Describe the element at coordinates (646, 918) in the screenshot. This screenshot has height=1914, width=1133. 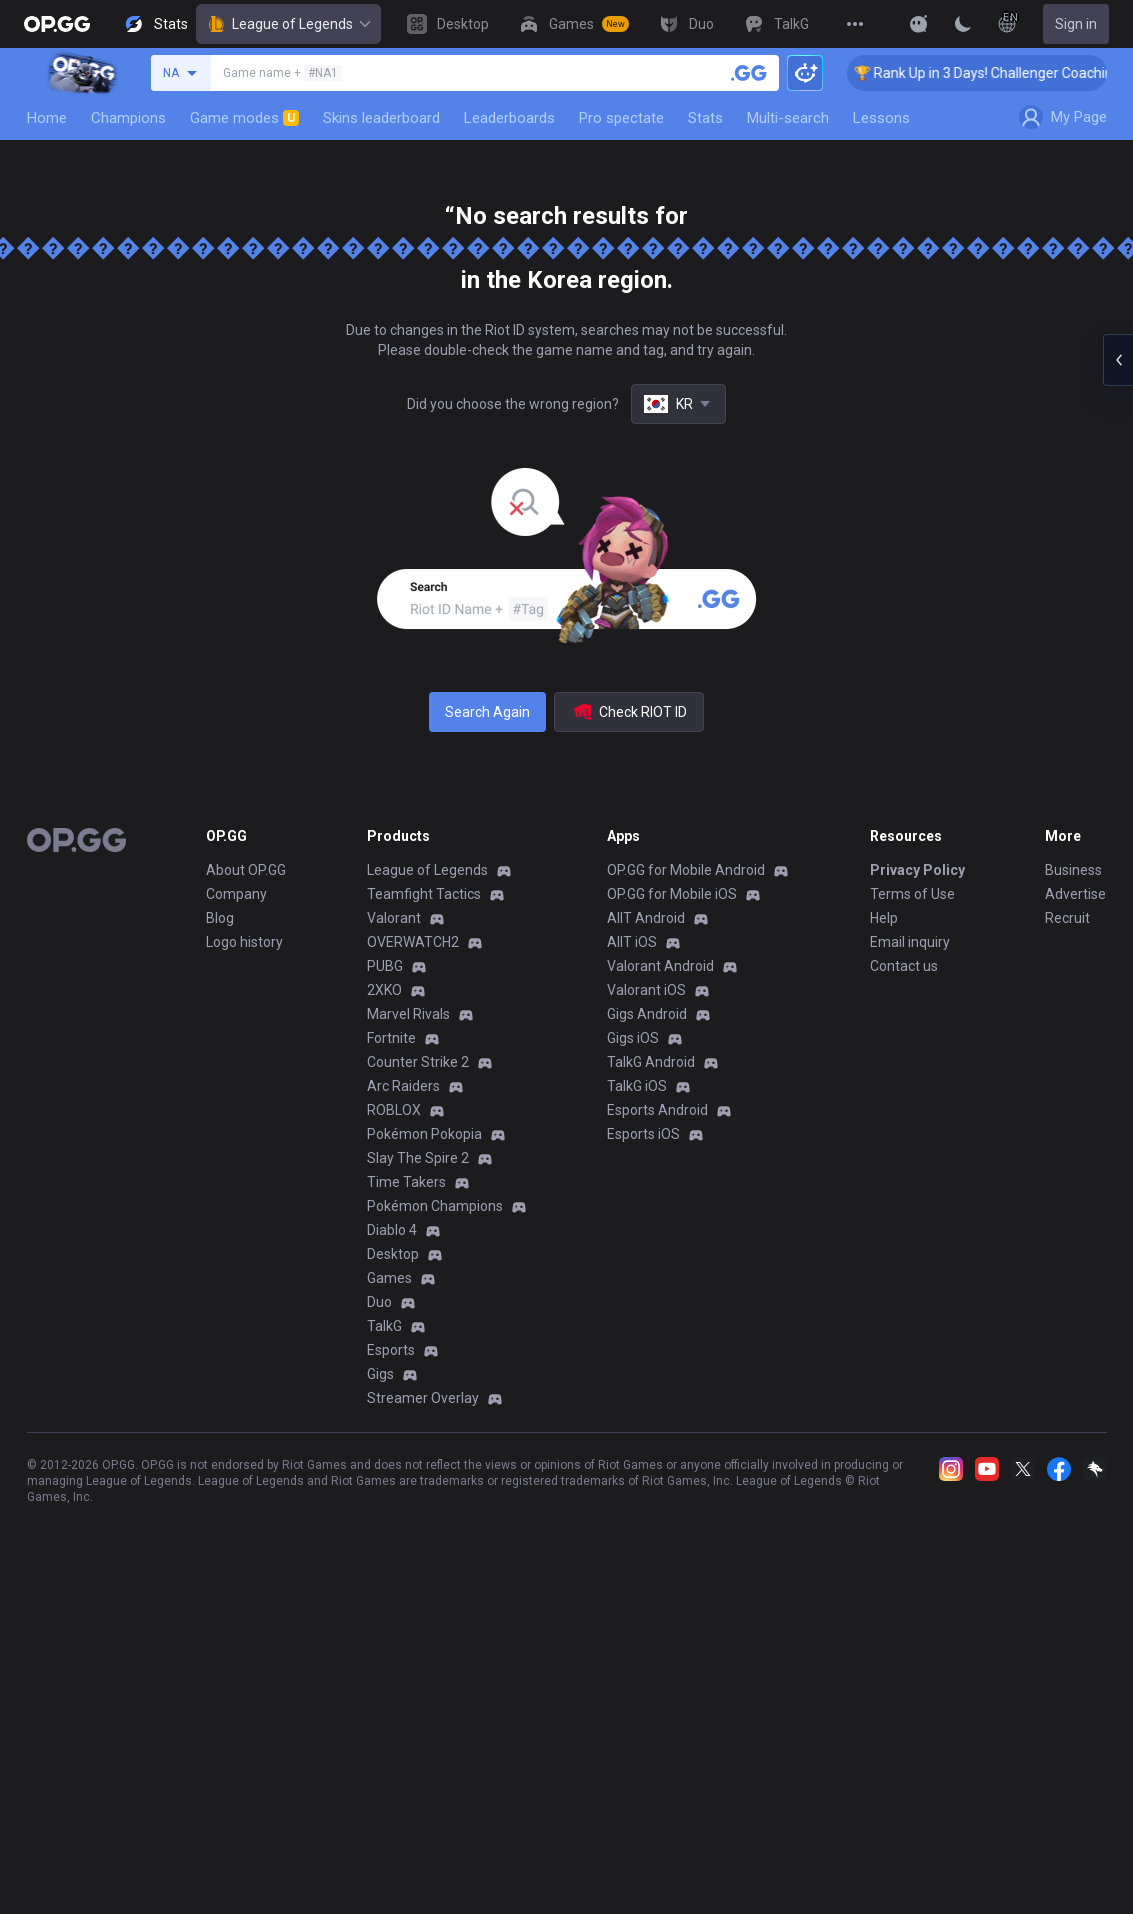
I see `AllT Android` at that location.